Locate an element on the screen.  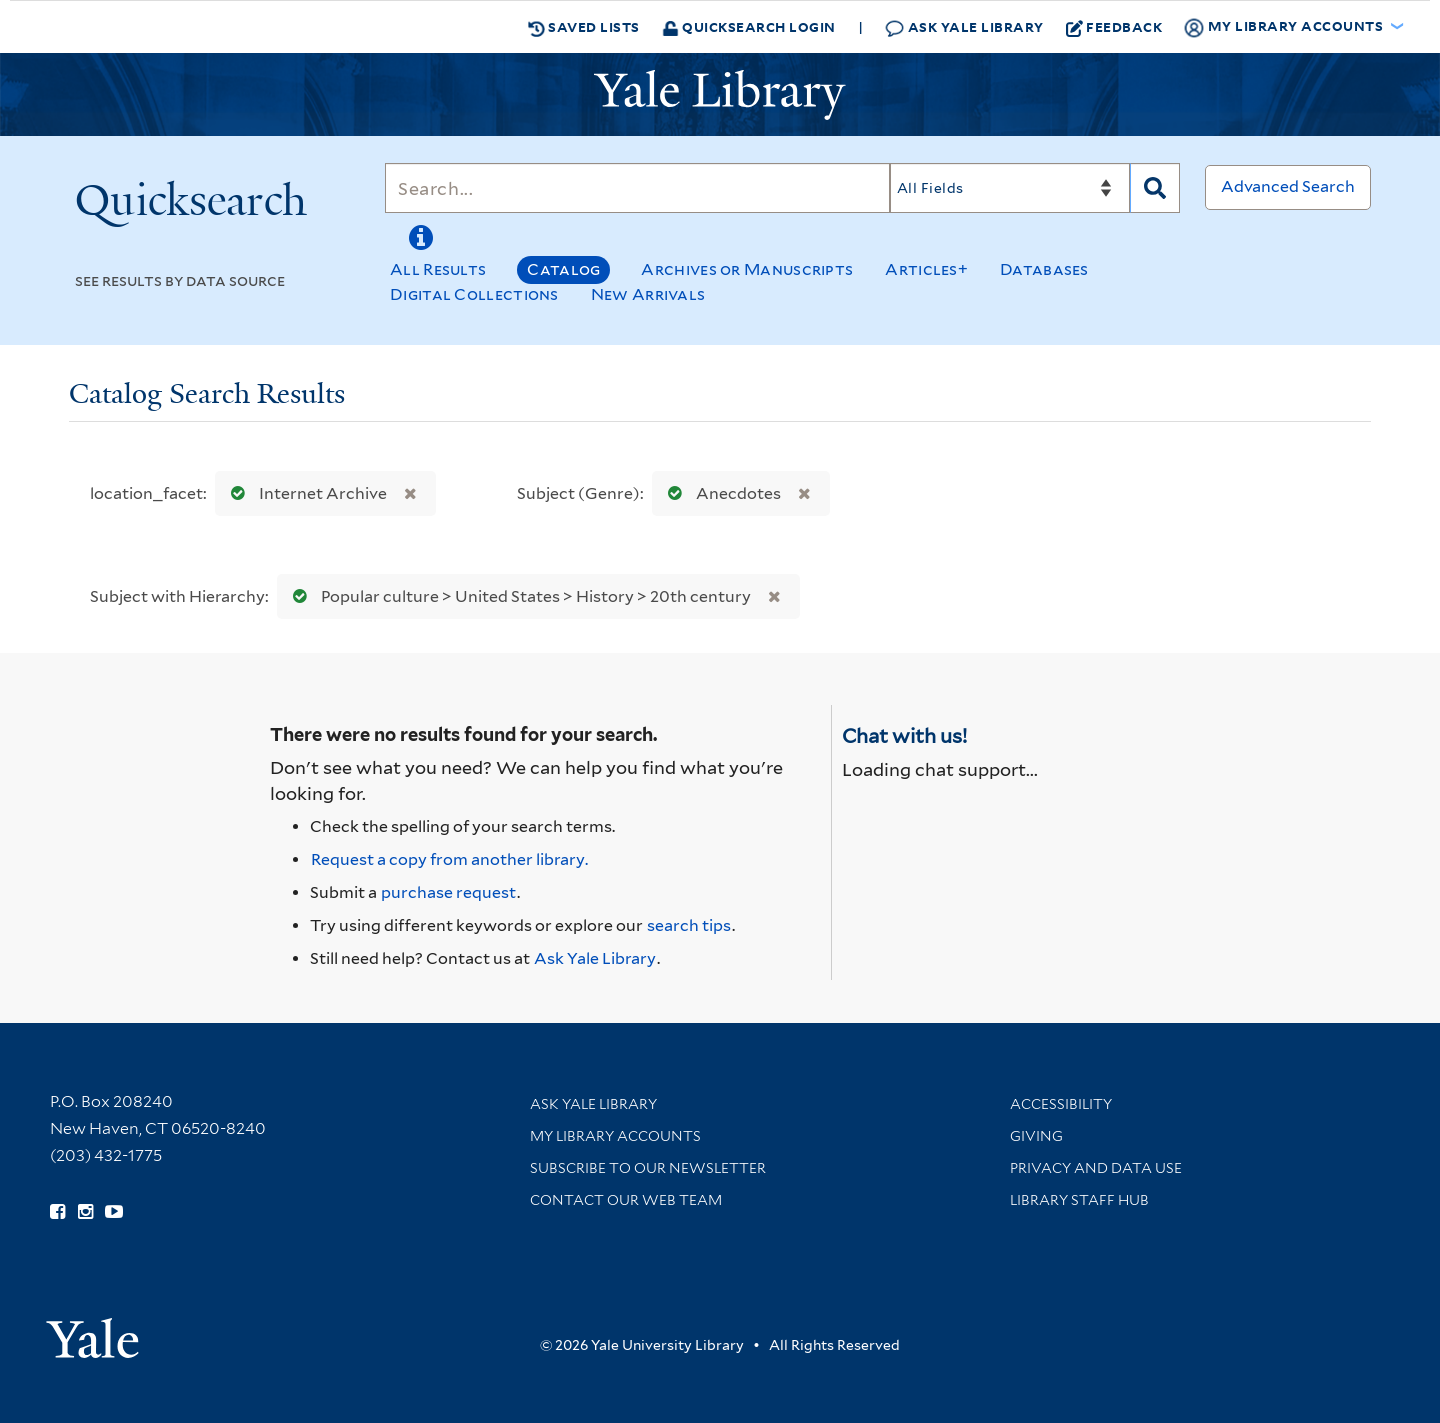
Internet Archive is located at coordinates (304, 493).